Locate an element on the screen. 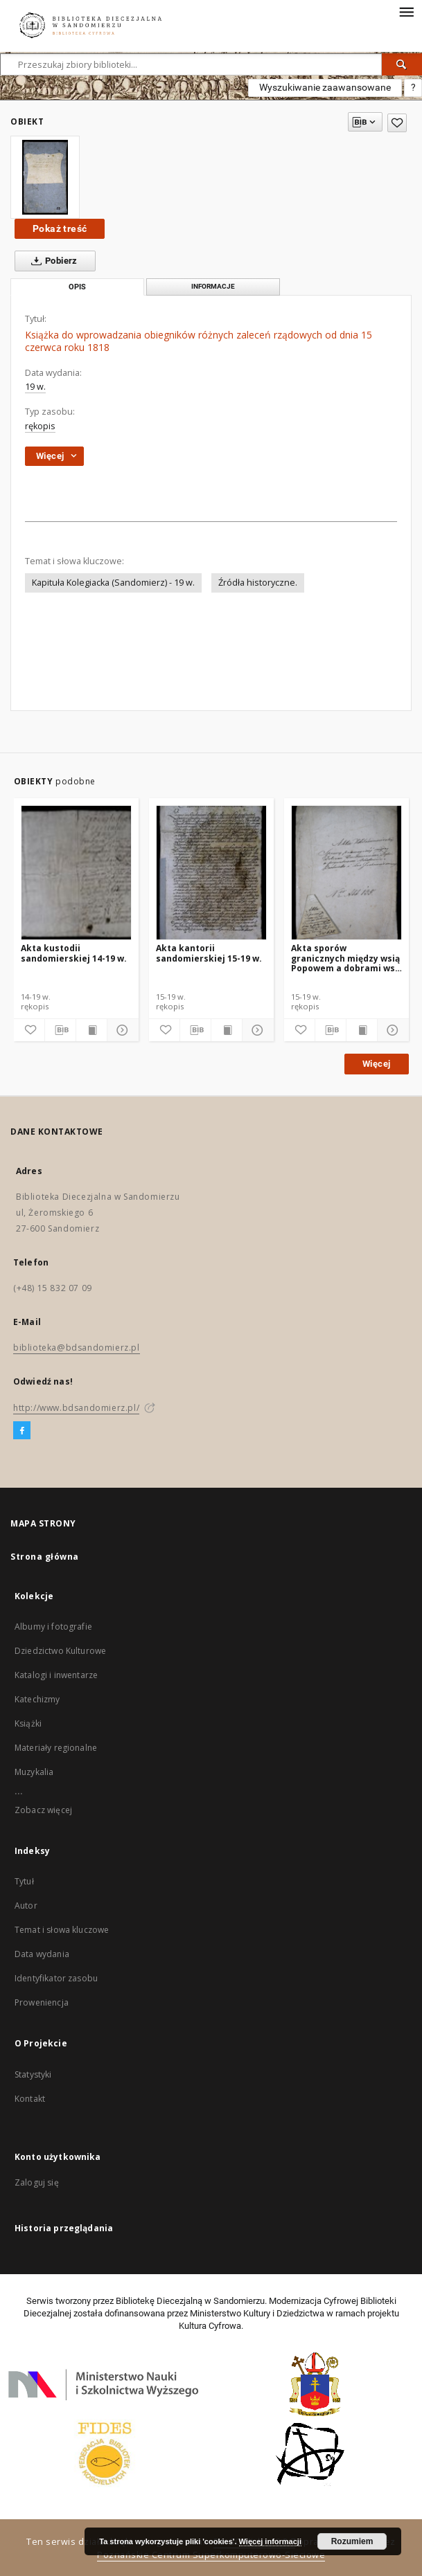 This screenshot has width=422, height=2576. Statystyki is located at coordinates (33, 2074).